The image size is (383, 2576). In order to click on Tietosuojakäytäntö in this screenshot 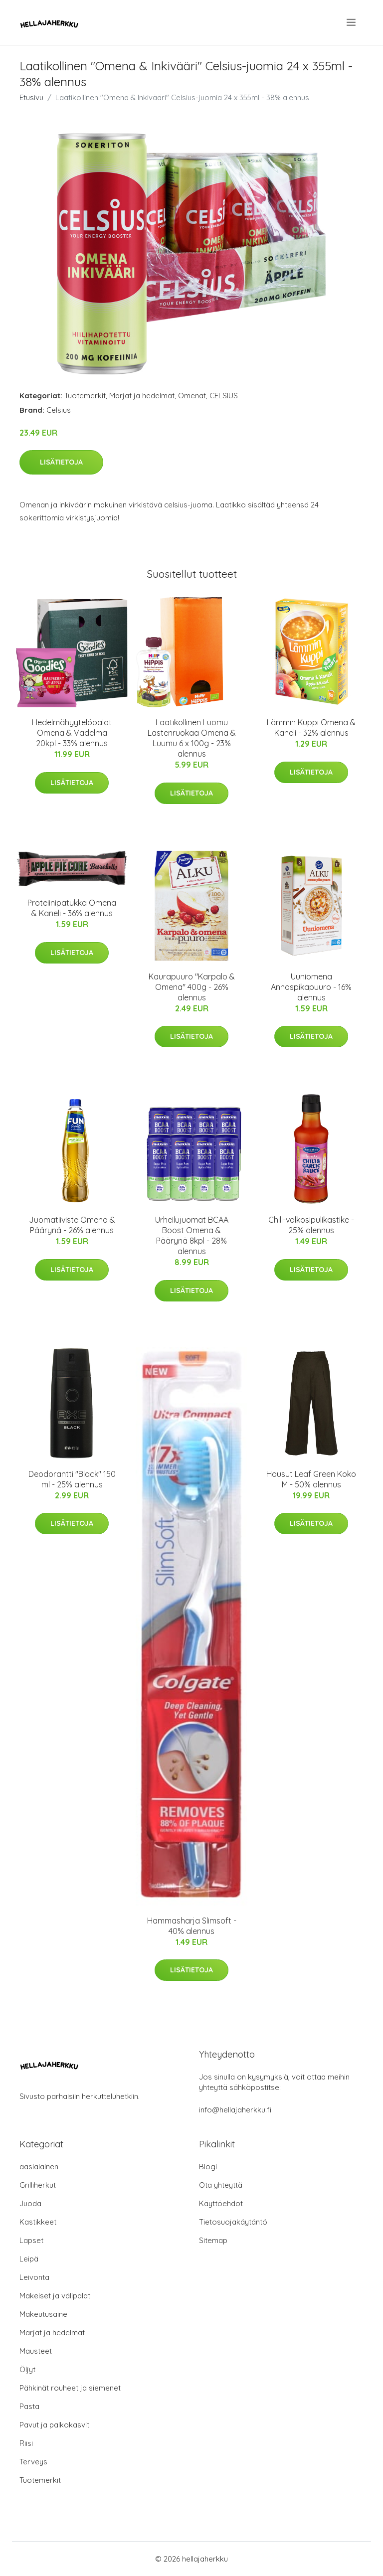, I will do `click(233, 2222)`.